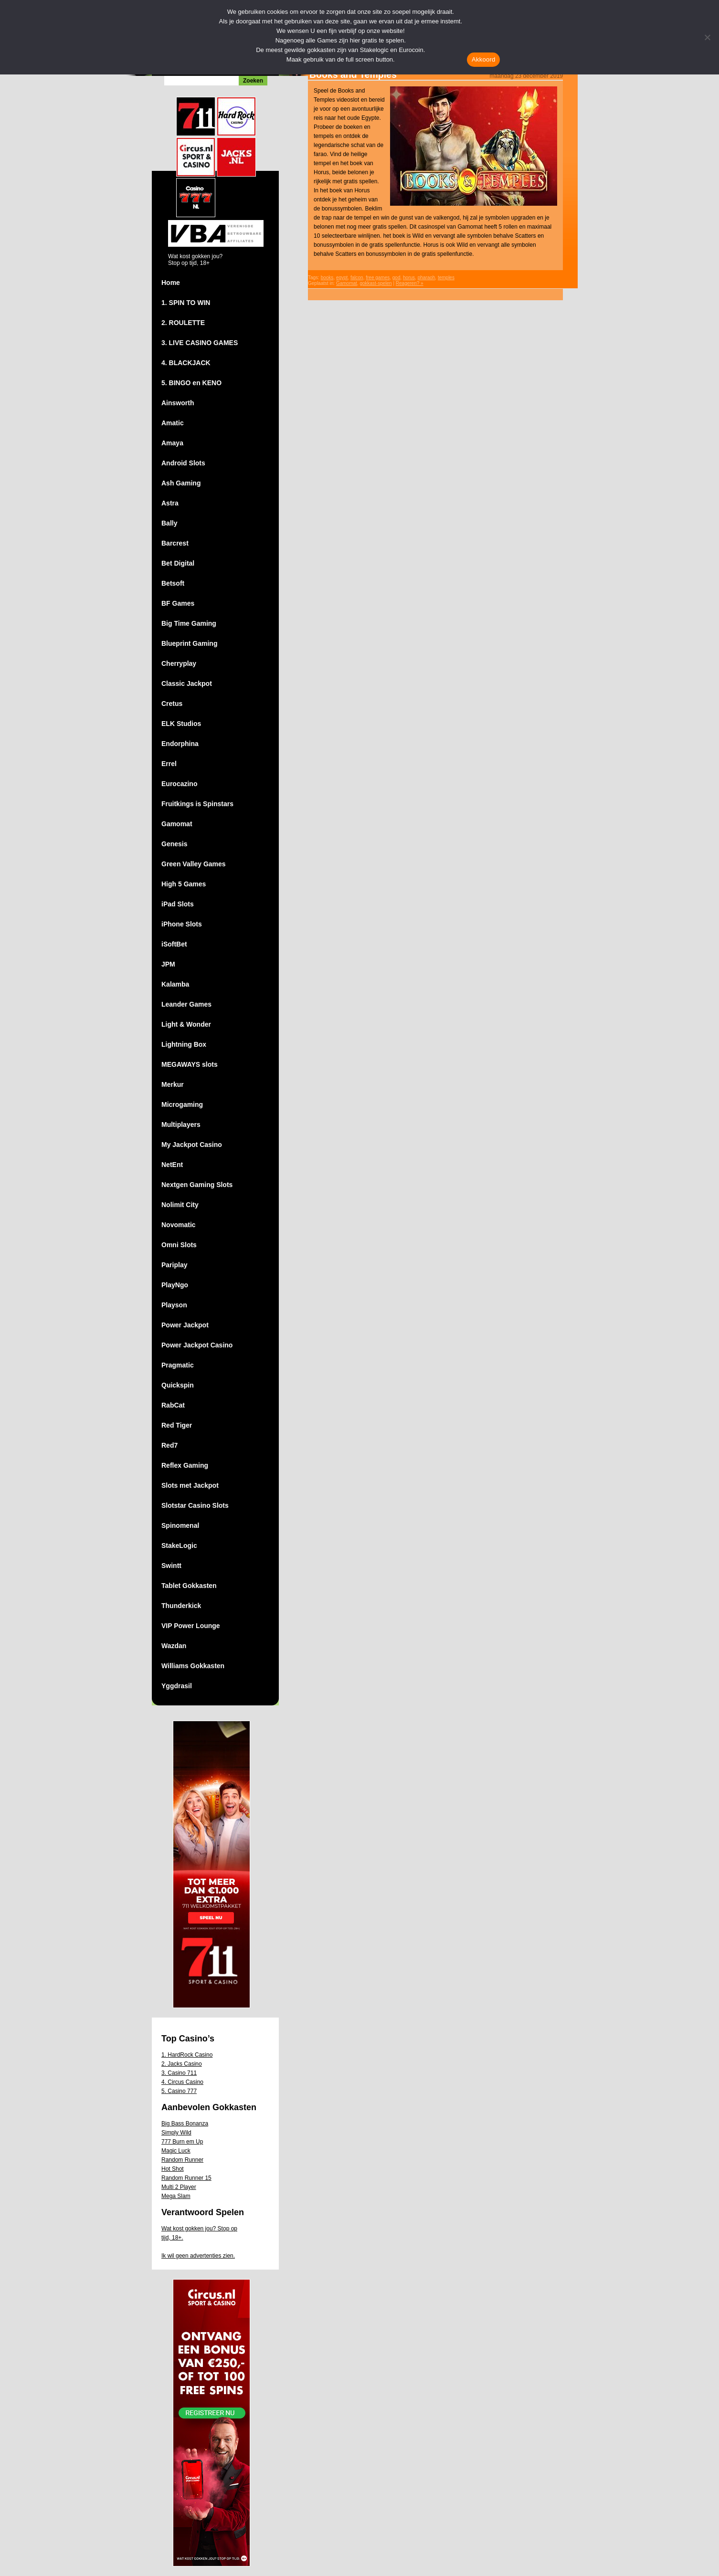 Image resolution: width=719 pixels, height=2576 pixels. What do you see at coordinates (253, 80) in the screenshot?
I see `Zoeken` at bounding box center [253, 80].